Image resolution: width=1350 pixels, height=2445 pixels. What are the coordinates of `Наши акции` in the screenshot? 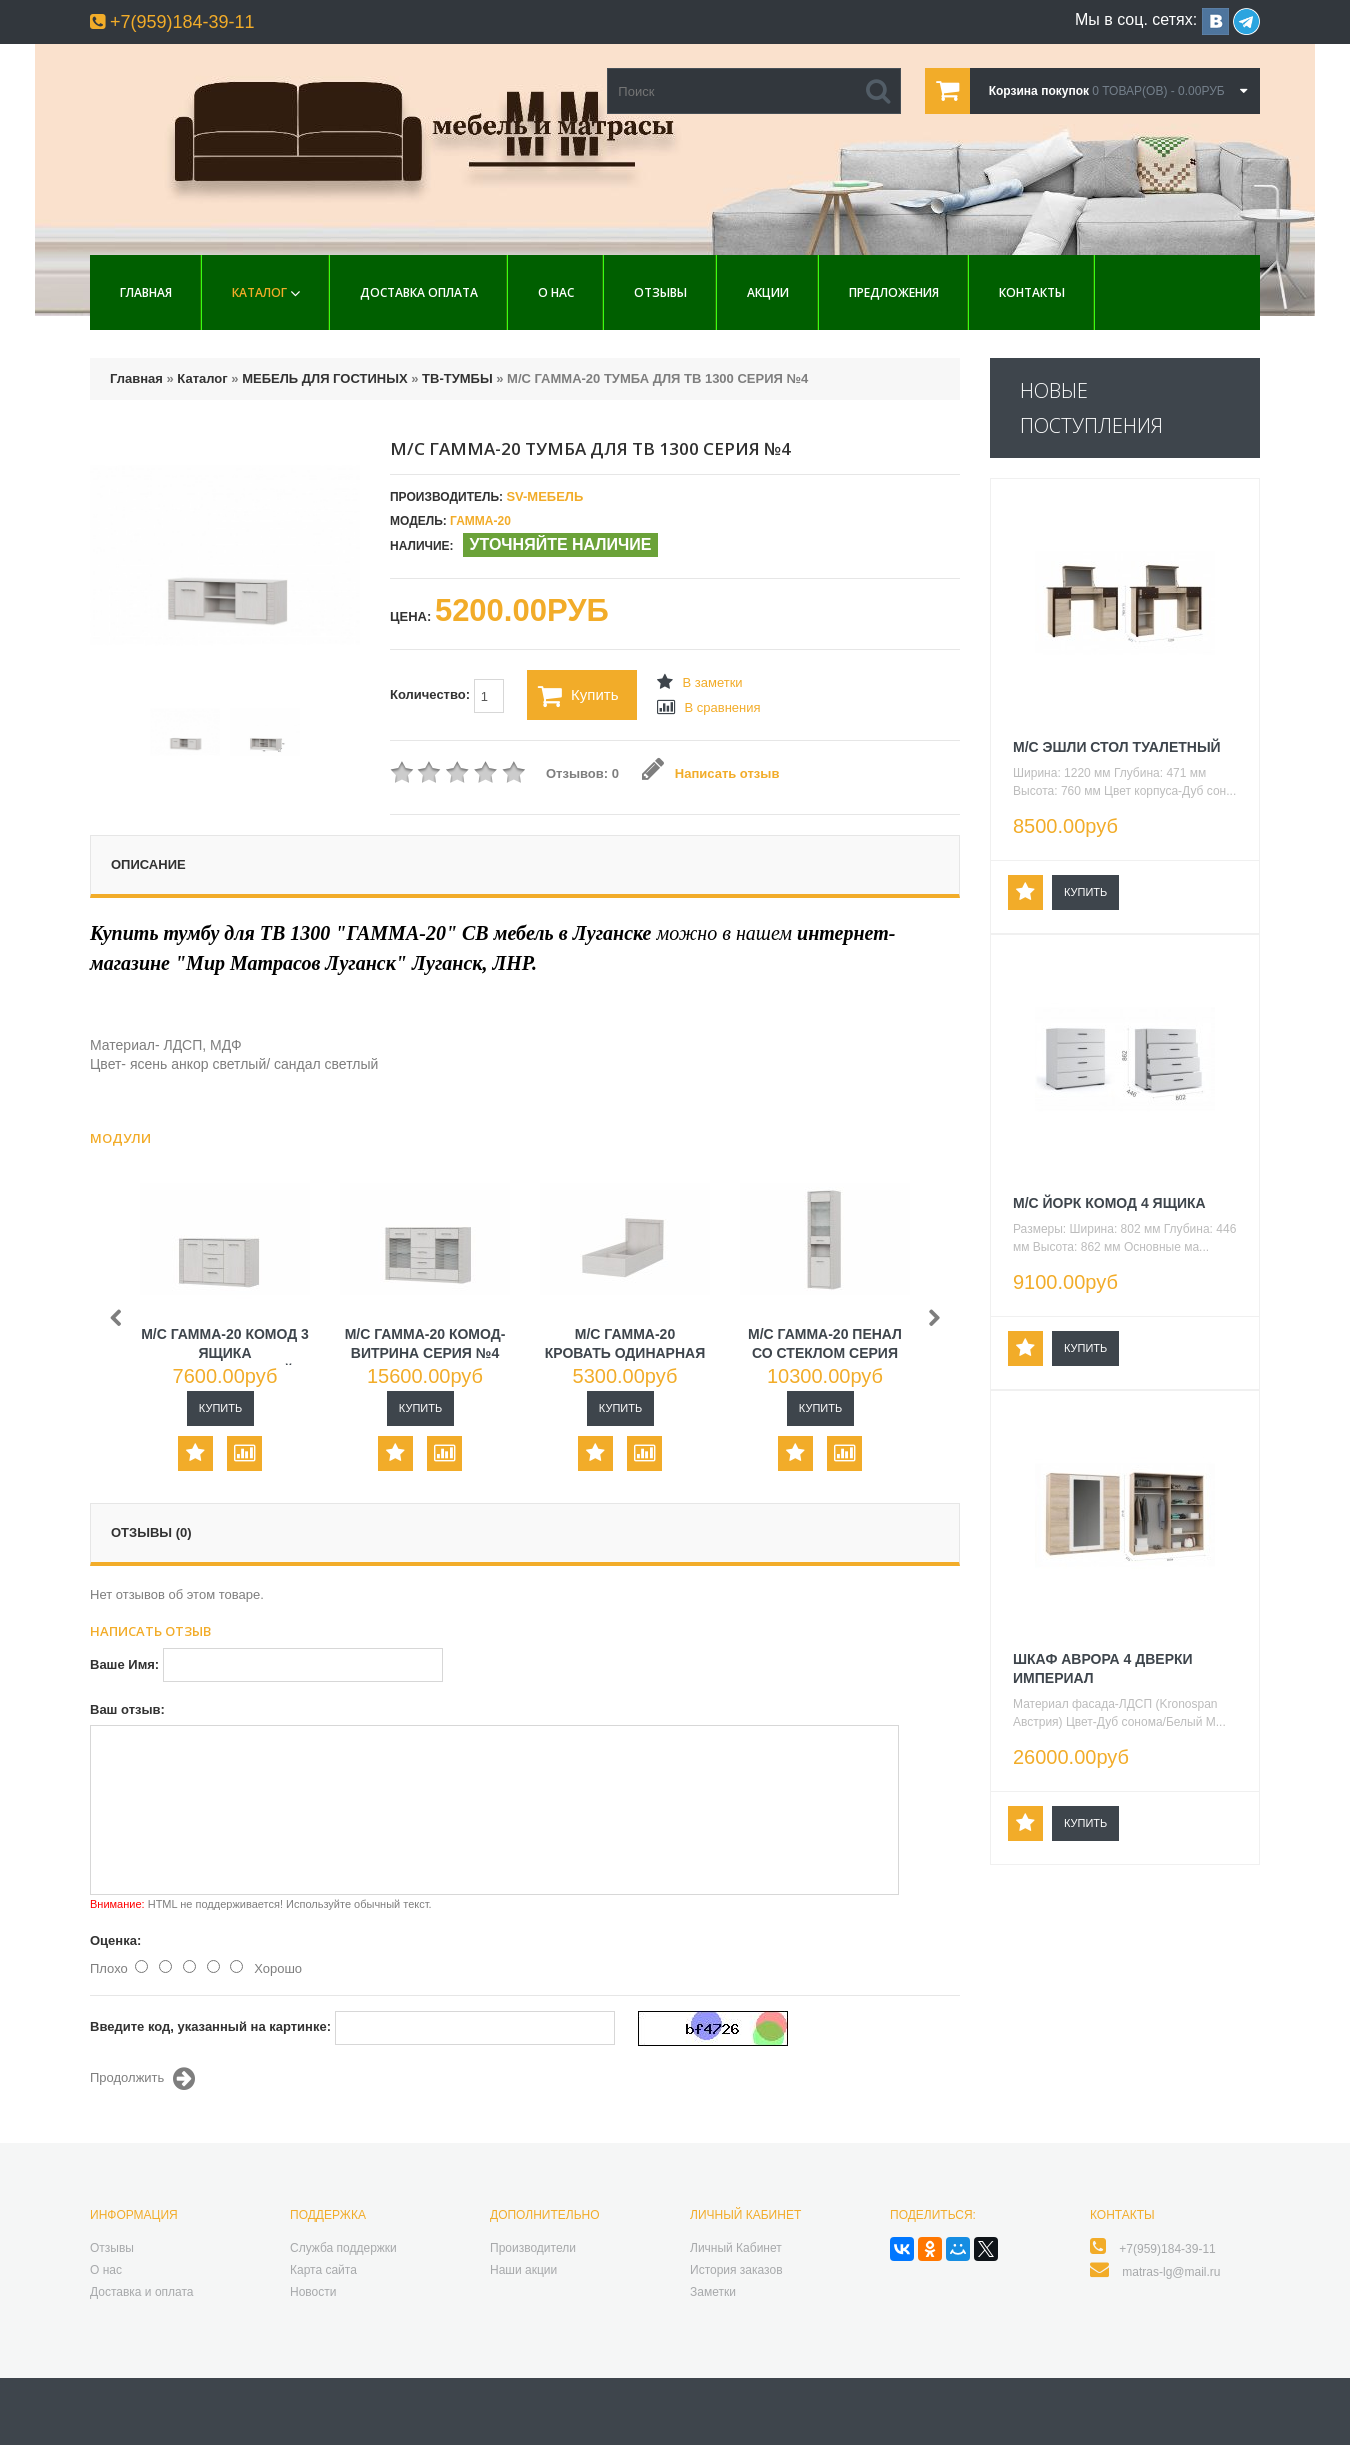 It's located at (523, 2270).